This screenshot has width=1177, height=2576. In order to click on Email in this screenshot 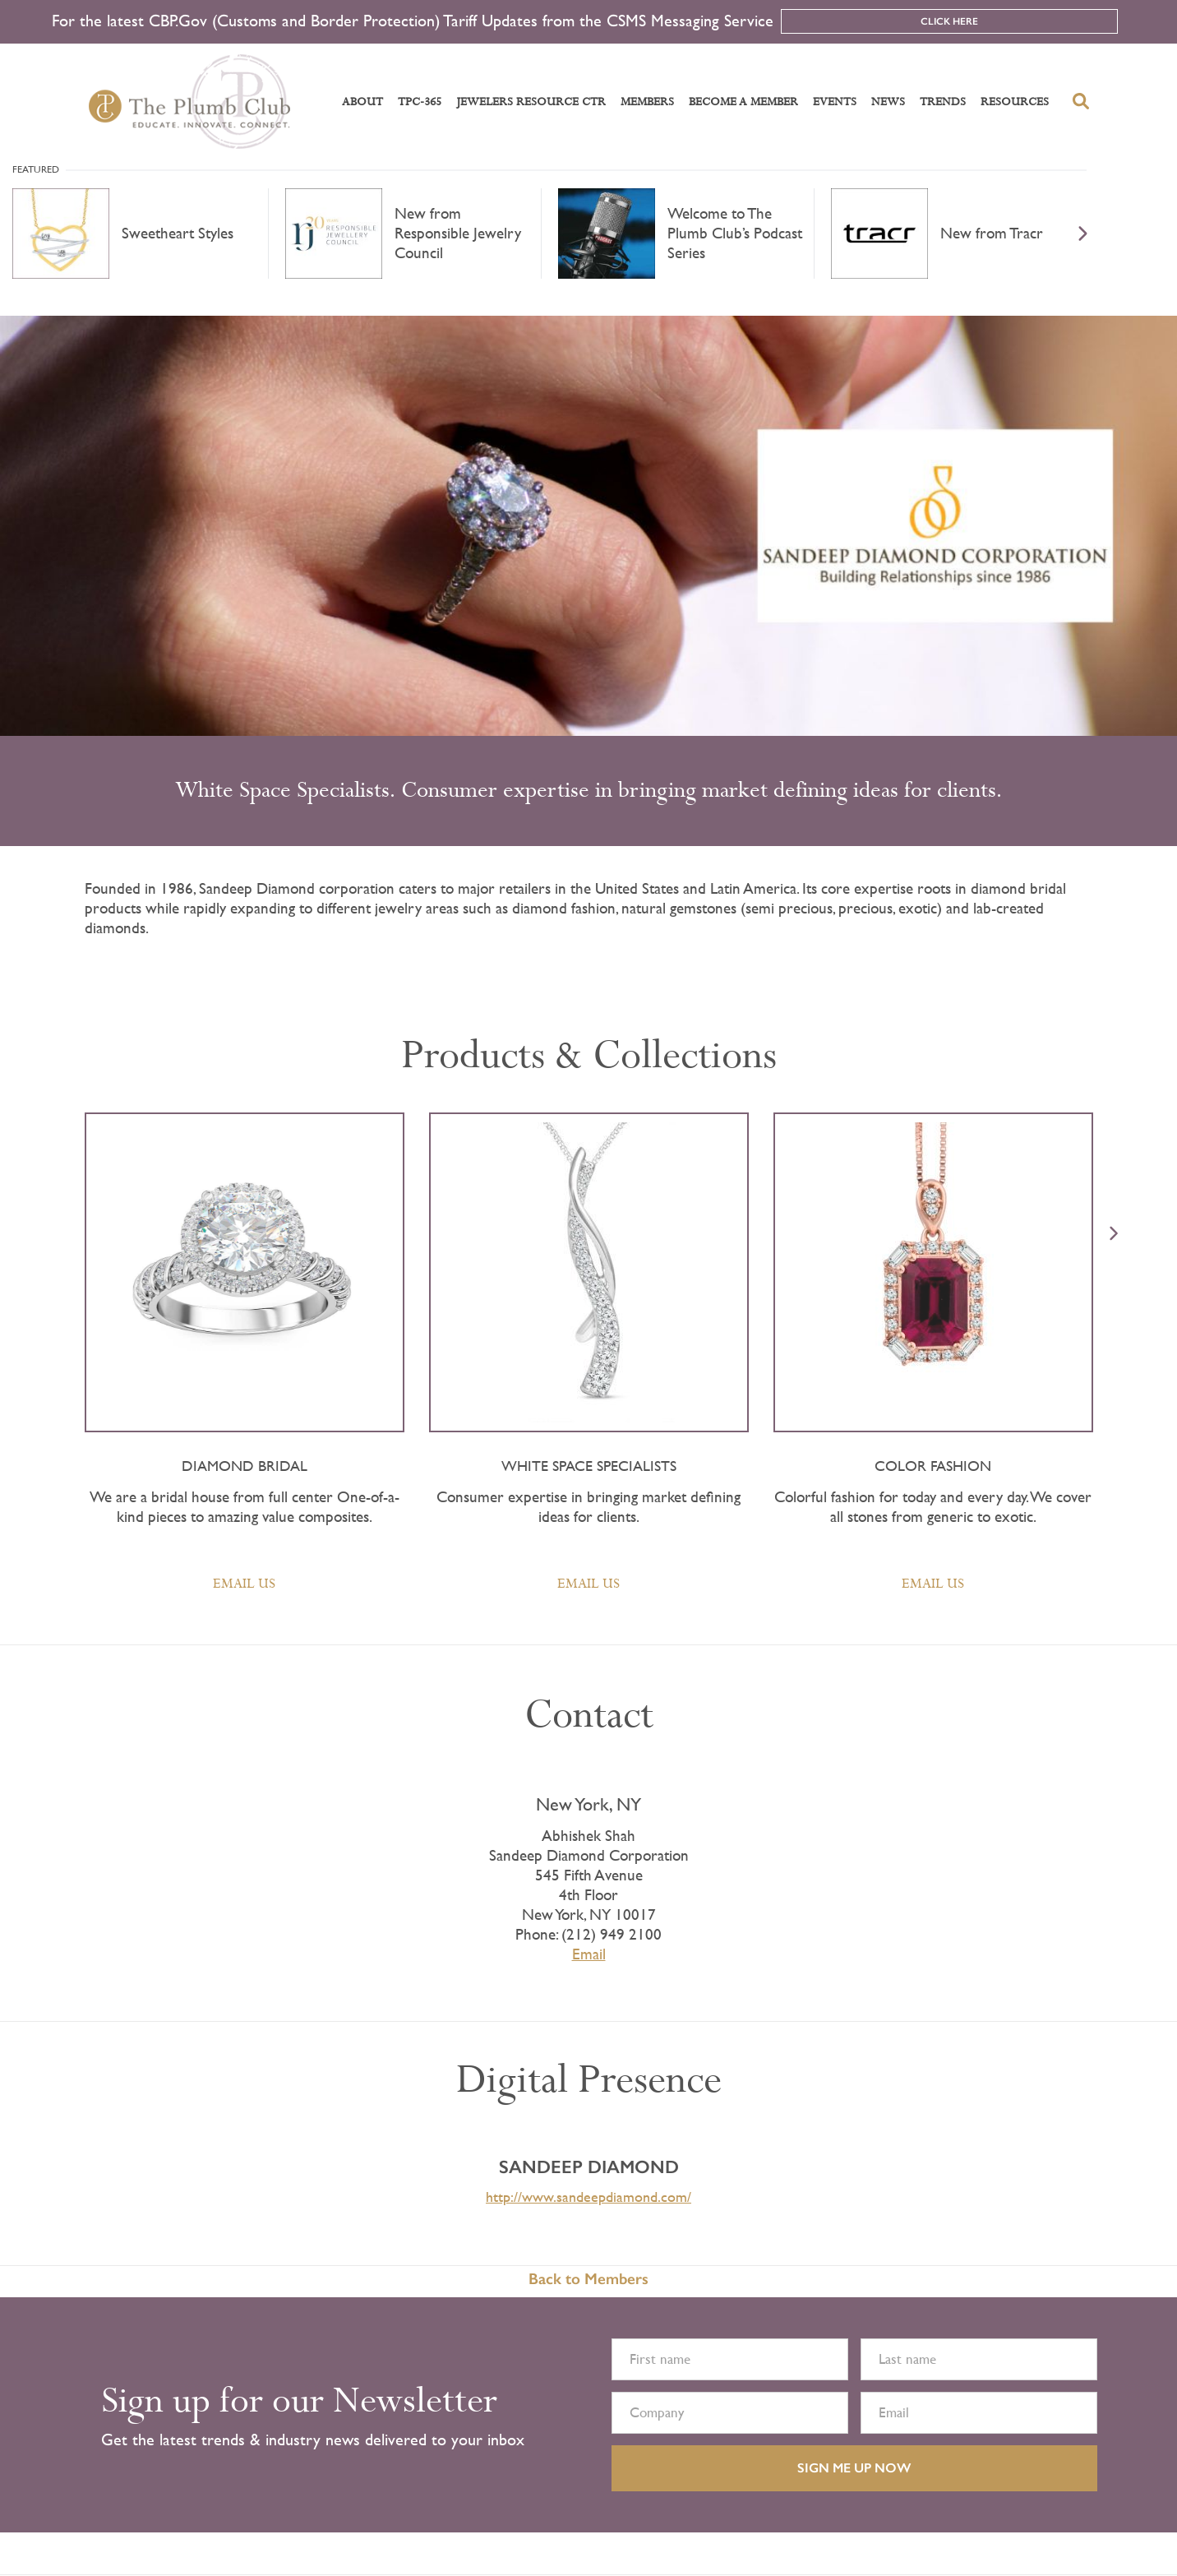, I will do `click(589, 1954)`.